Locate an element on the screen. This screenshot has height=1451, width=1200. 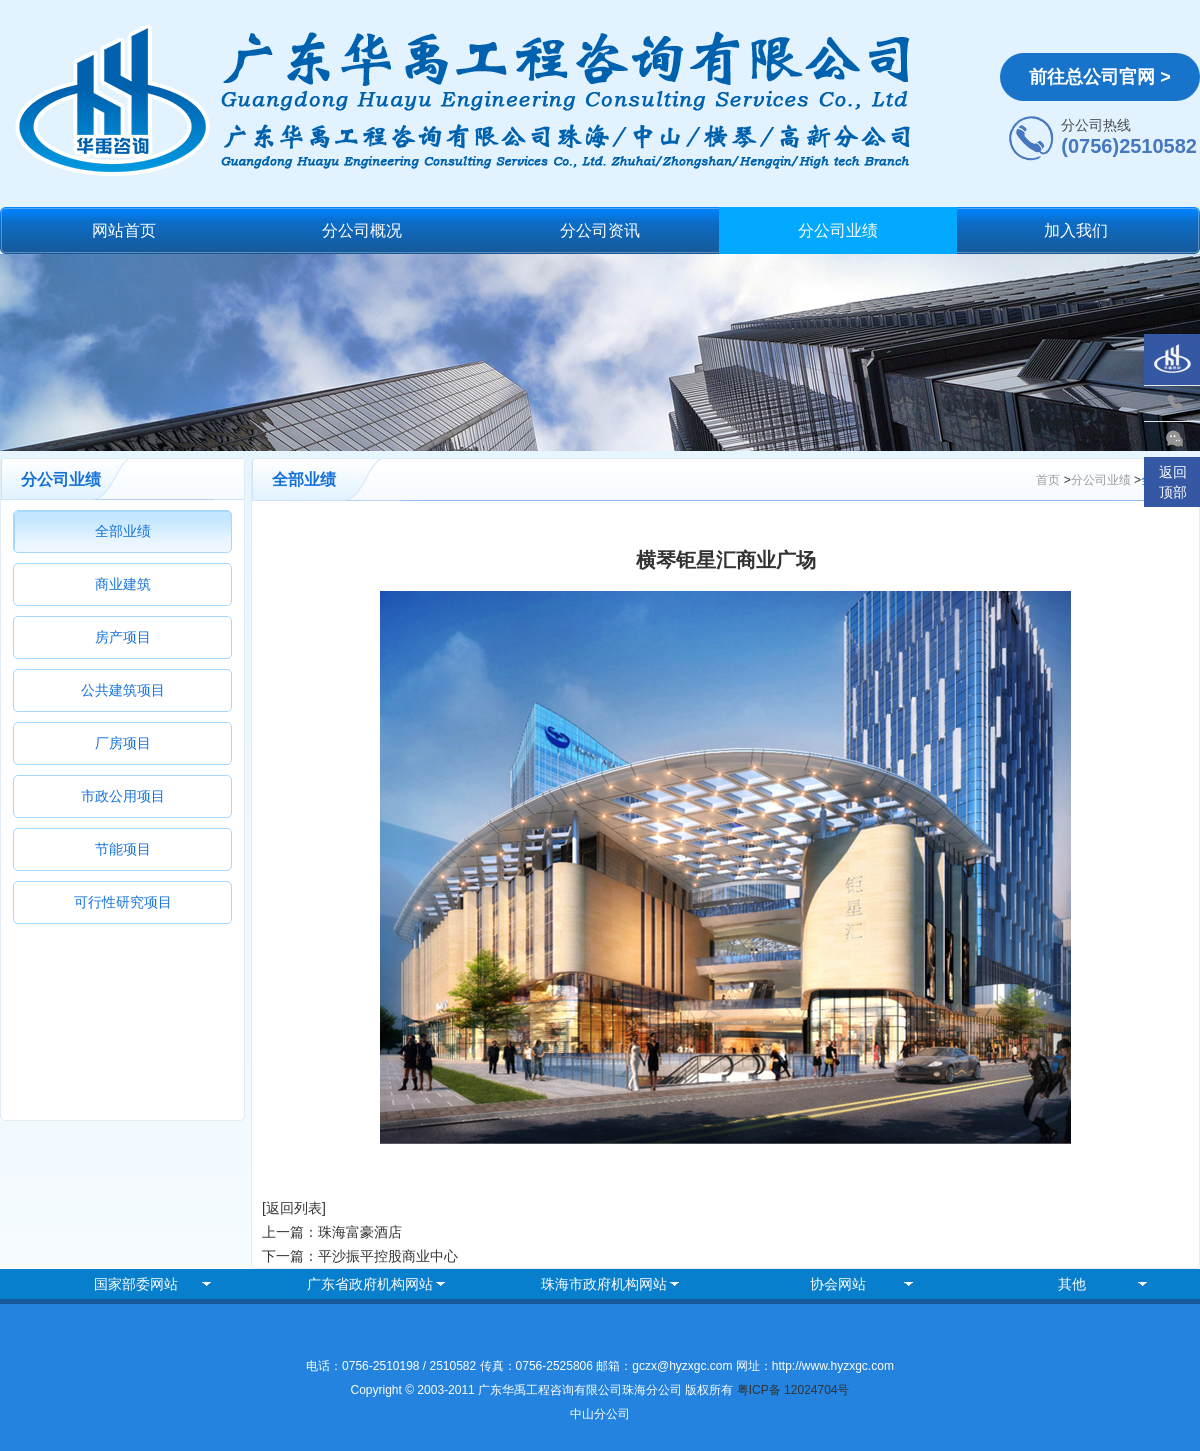
商业建筑 is located at coordinates (123, 584).